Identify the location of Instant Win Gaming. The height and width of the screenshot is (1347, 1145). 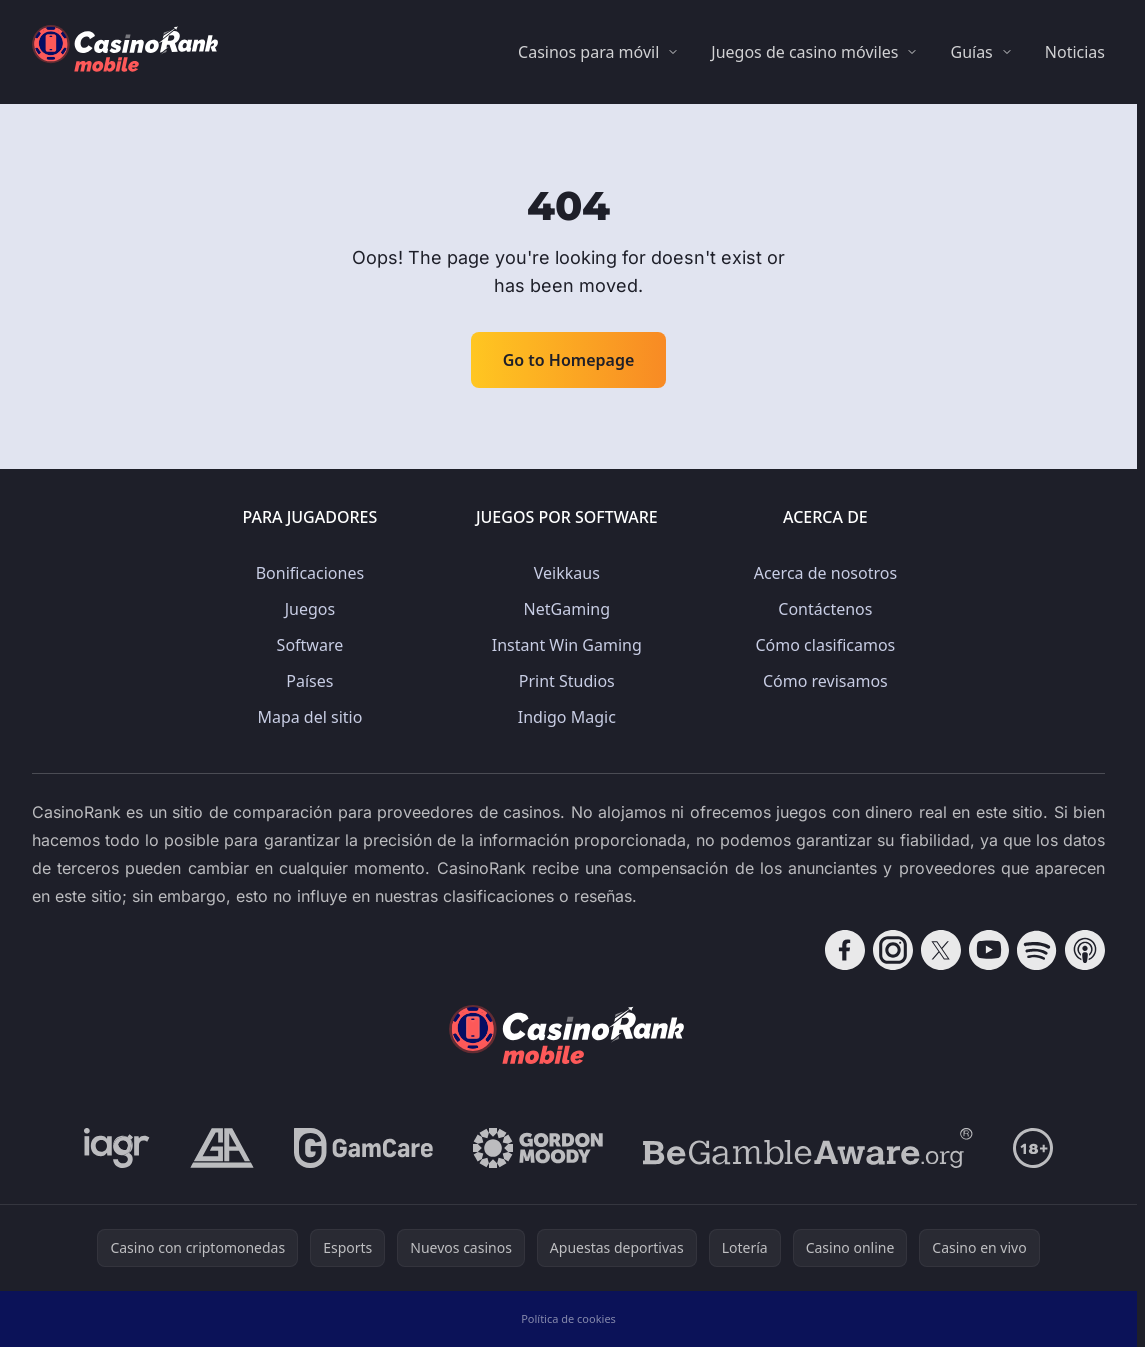
(567, 645).